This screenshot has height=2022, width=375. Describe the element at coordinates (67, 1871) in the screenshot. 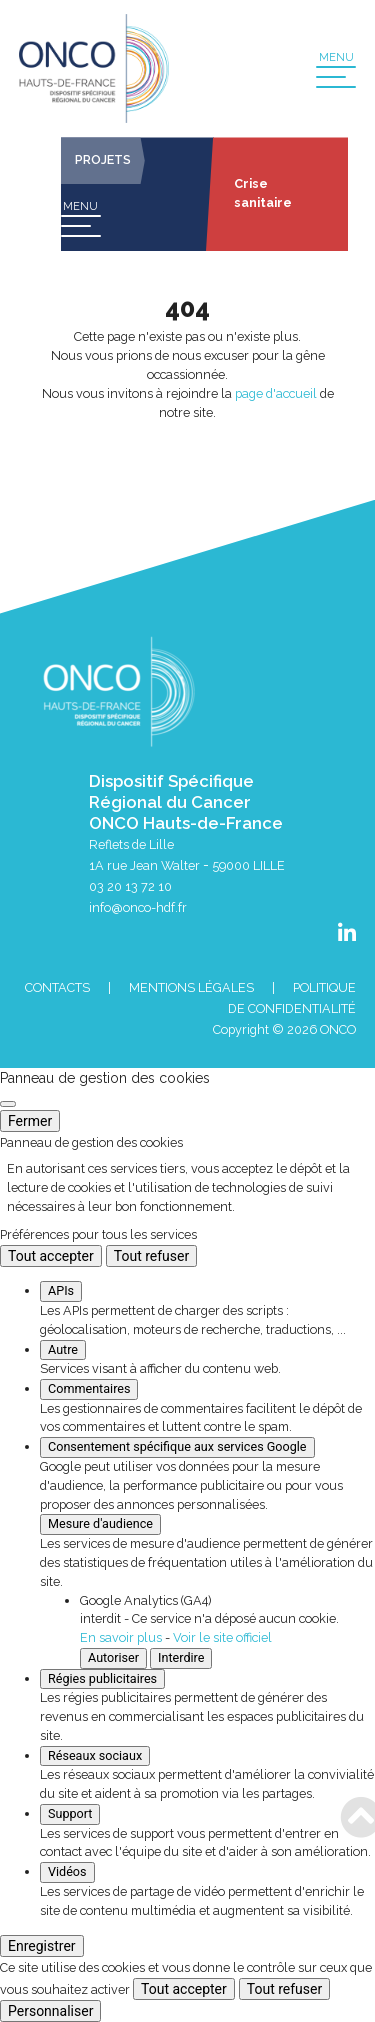

I see `Vidéos` at that location.